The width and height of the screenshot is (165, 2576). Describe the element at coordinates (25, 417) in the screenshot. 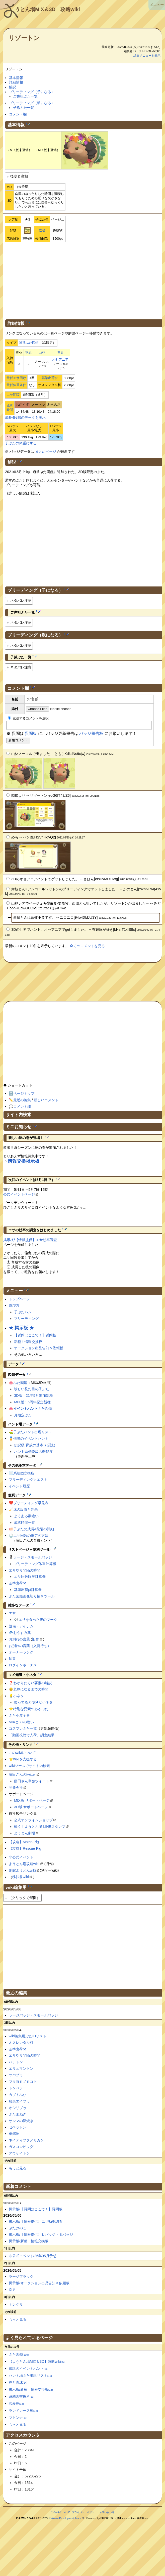

I see `成長4段階のデータを表示` at that location.